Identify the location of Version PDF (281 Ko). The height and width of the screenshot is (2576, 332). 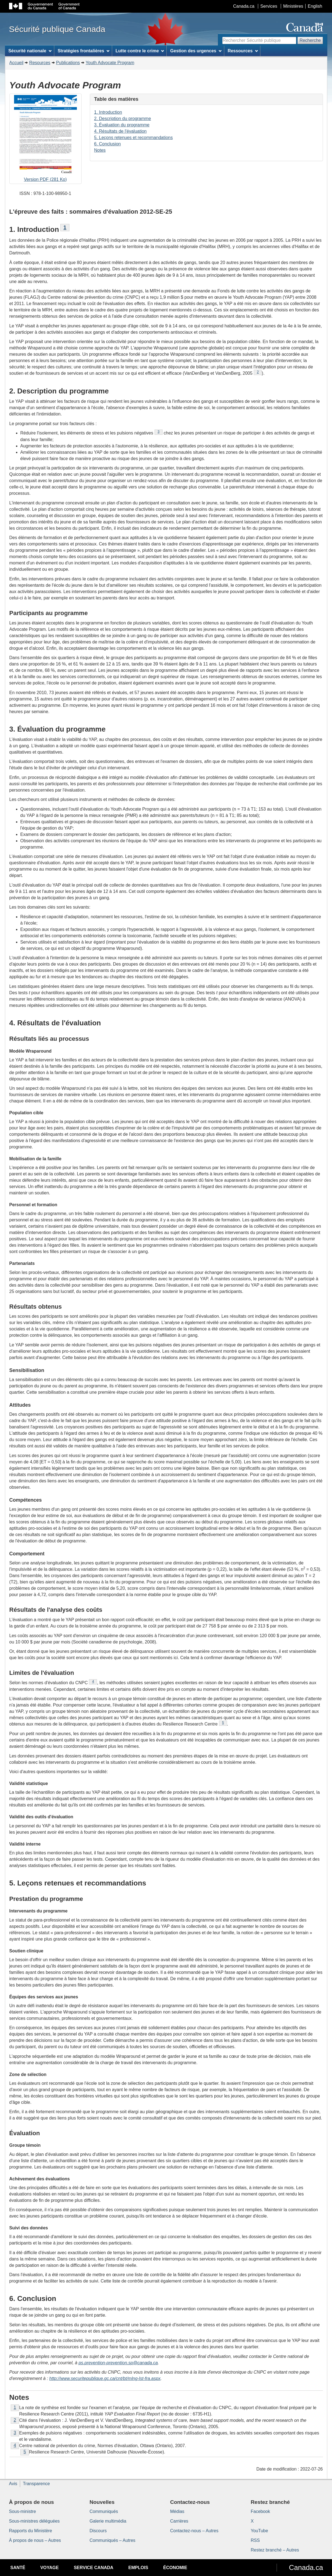
(45, 139).